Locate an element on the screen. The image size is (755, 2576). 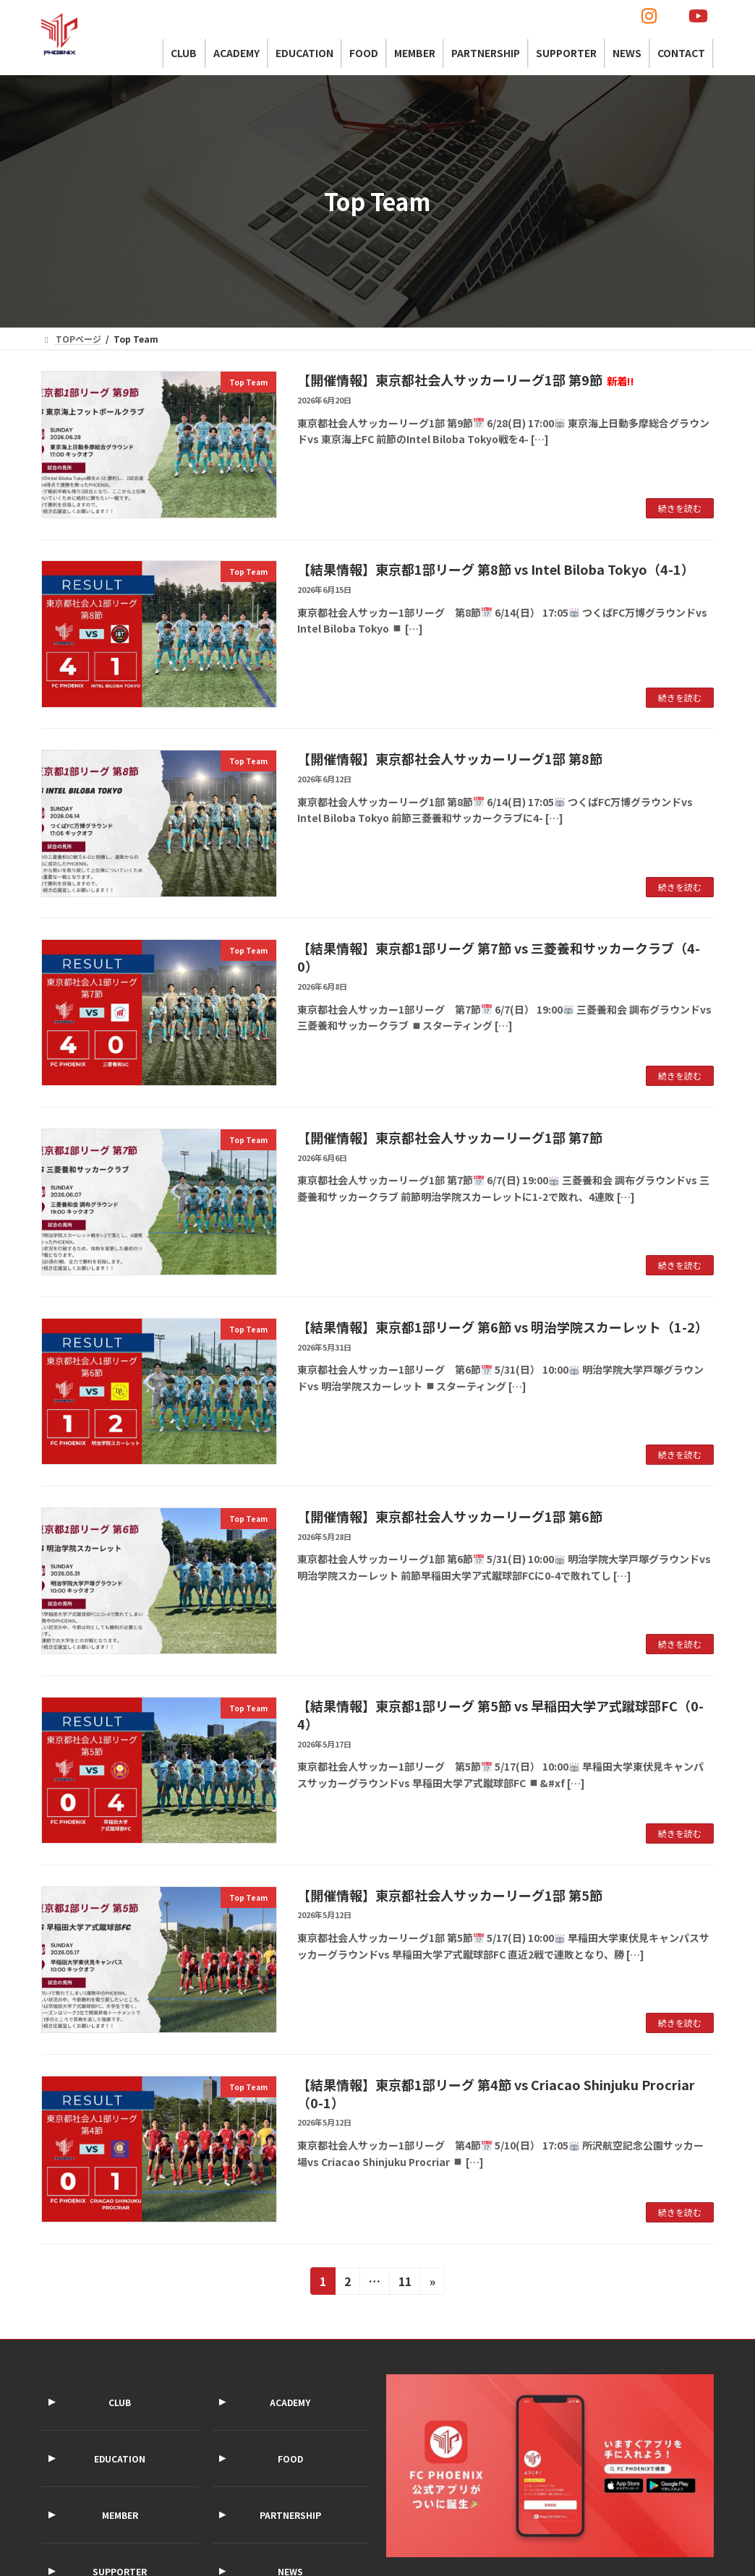
【開催情報】東京都社会人サッカーリーグ1部 第6節 is located at coordinates (449, 1516).